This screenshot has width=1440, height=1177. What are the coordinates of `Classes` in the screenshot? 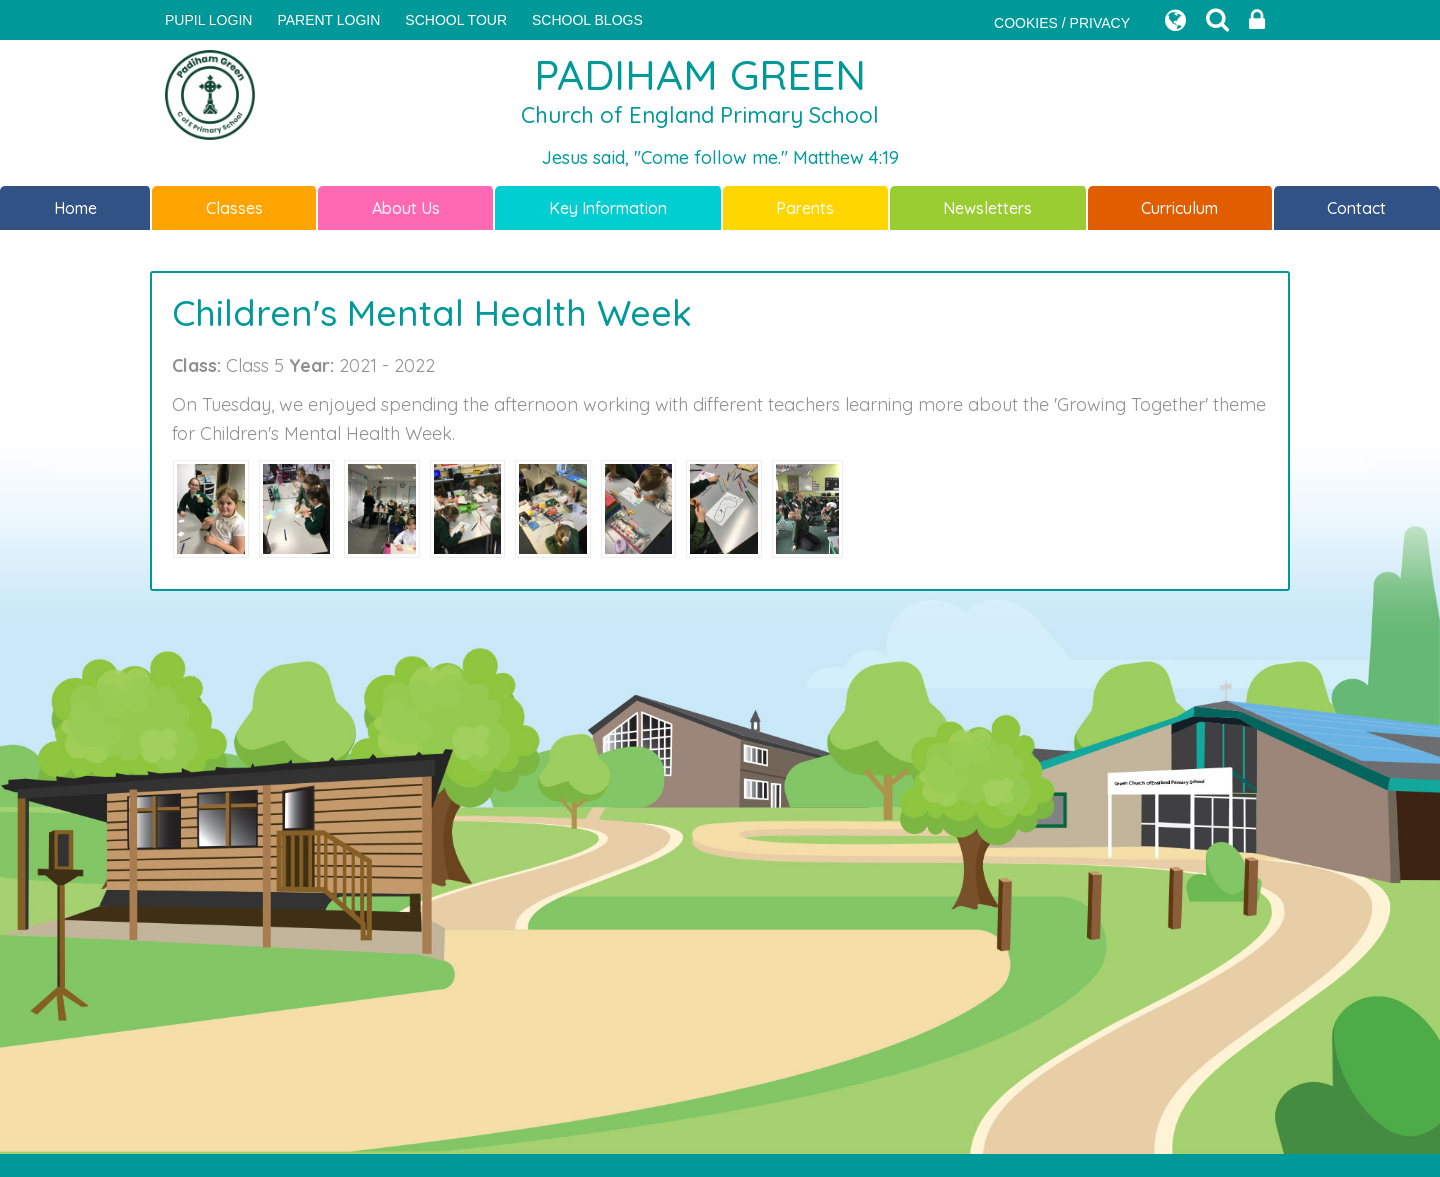 It's located at (234, 208).